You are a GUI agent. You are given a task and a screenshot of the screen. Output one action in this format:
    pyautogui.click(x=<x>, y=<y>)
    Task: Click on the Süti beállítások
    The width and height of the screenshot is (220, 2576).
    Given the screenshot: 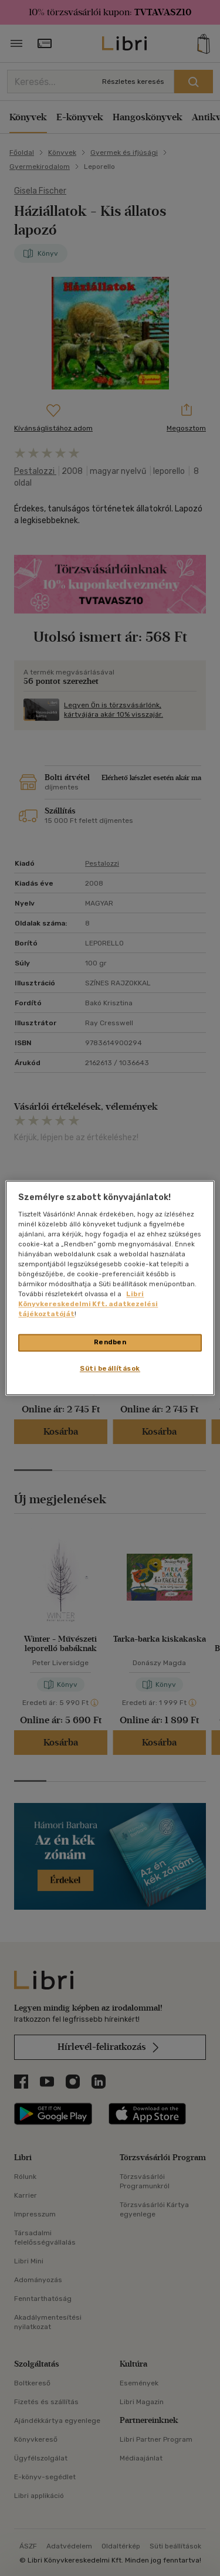 What is the action you would take?
    pyautogui.click(x=110, y=1369)
    